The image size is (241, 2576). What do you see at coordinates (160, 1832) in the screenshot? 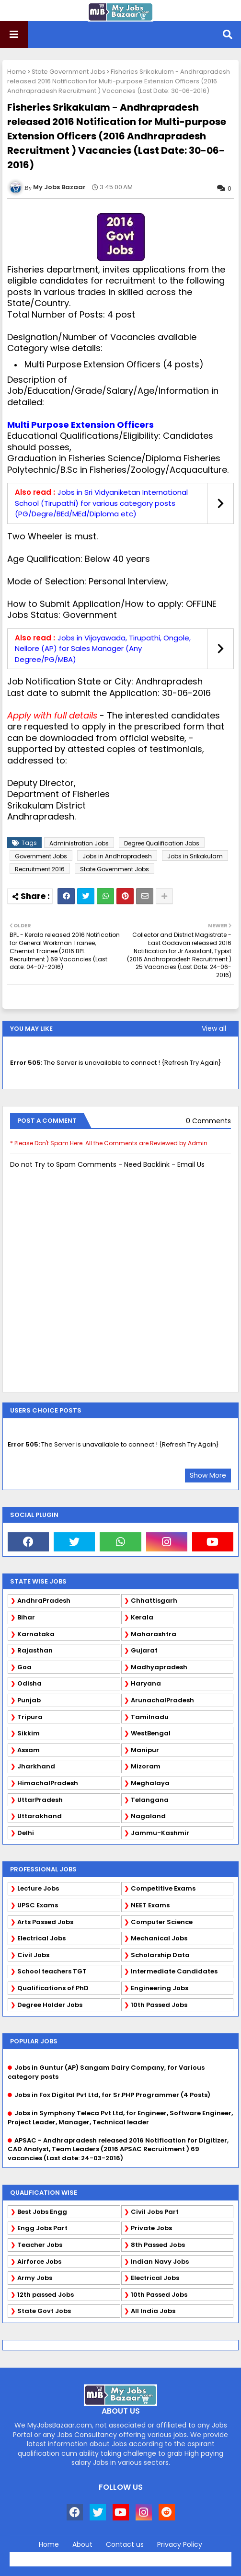
I see `Jammu-Kashmir` at bounding box center [160, 1832].